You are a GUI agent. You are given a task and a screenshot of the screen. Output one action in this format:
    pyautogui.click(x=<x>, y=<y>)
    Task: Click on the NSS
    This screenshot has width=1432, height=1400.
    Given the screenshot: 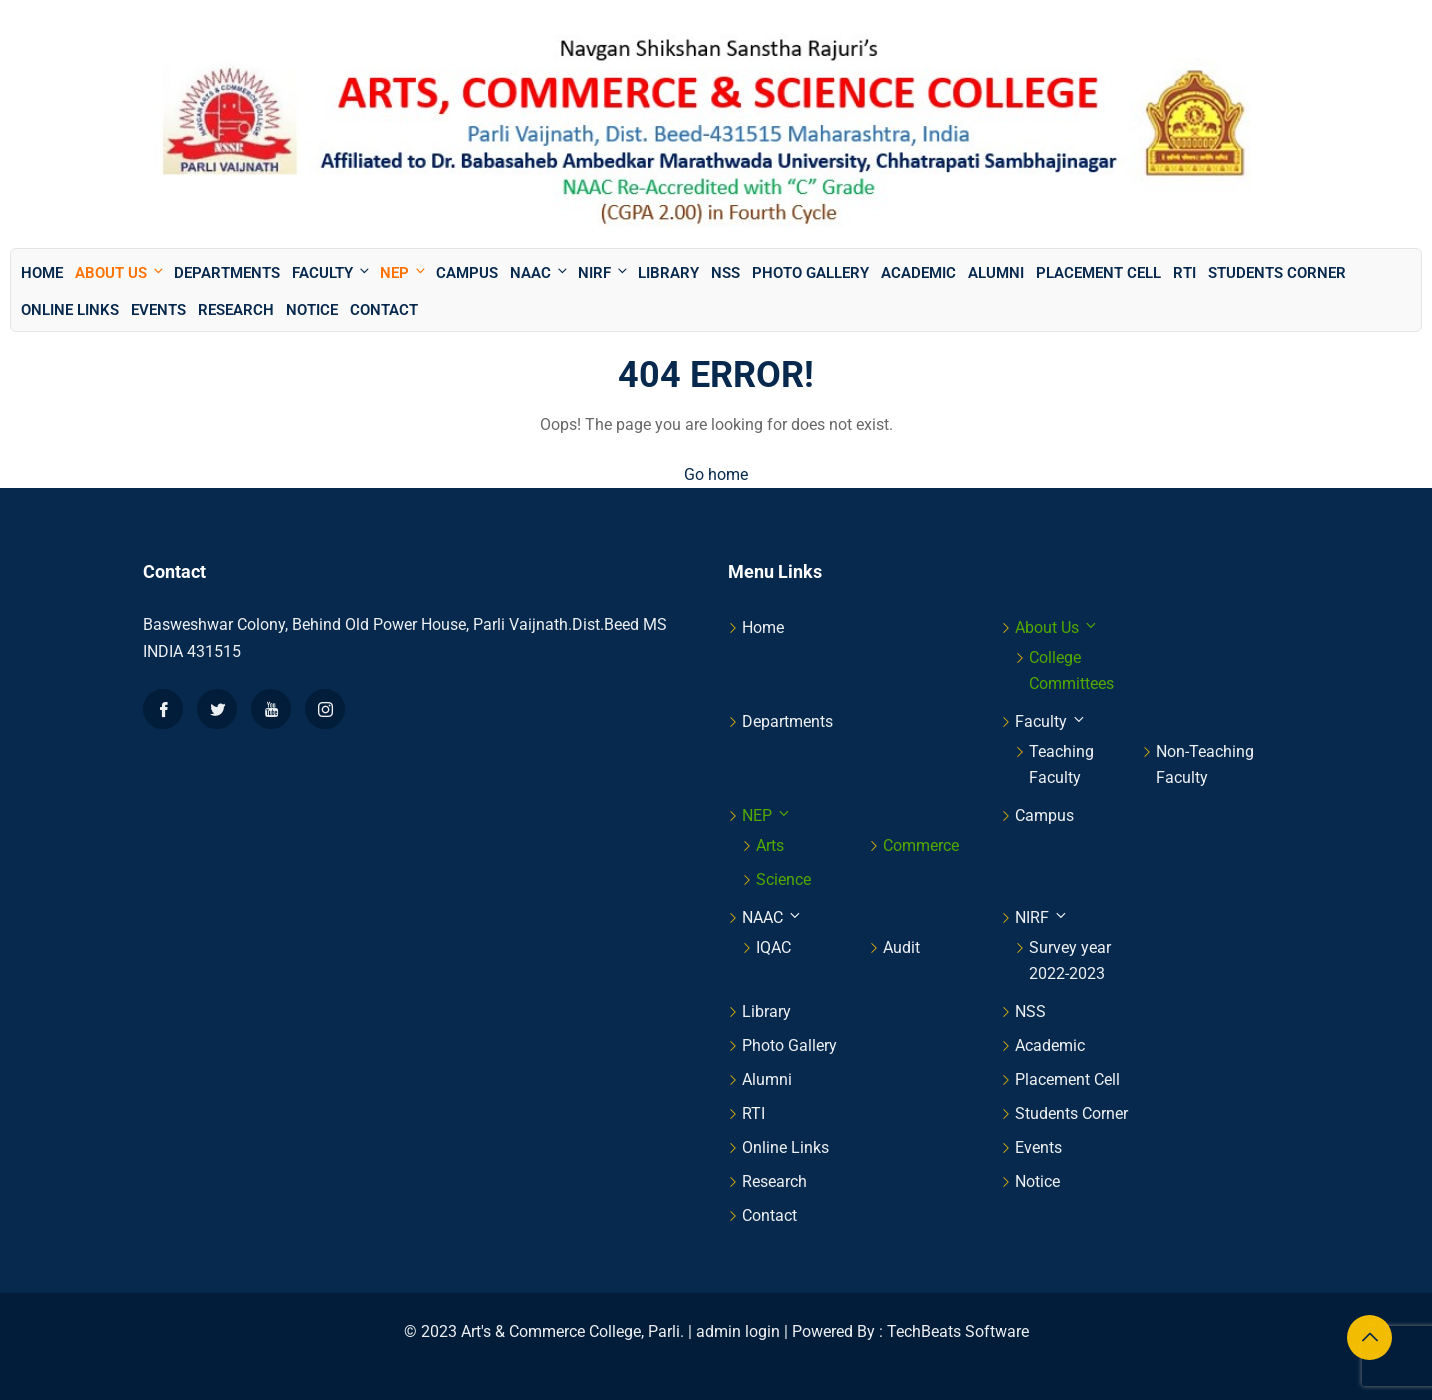 What is the action you would take?
    pyautogui.click(x=725, y=273)
    